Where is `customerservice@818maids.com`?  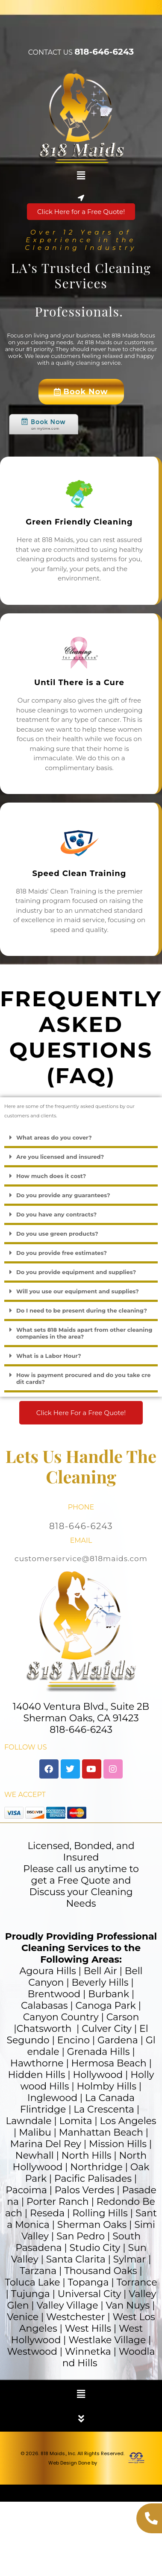
customerservice@818maids.com is located at coordinates (81, 1558).